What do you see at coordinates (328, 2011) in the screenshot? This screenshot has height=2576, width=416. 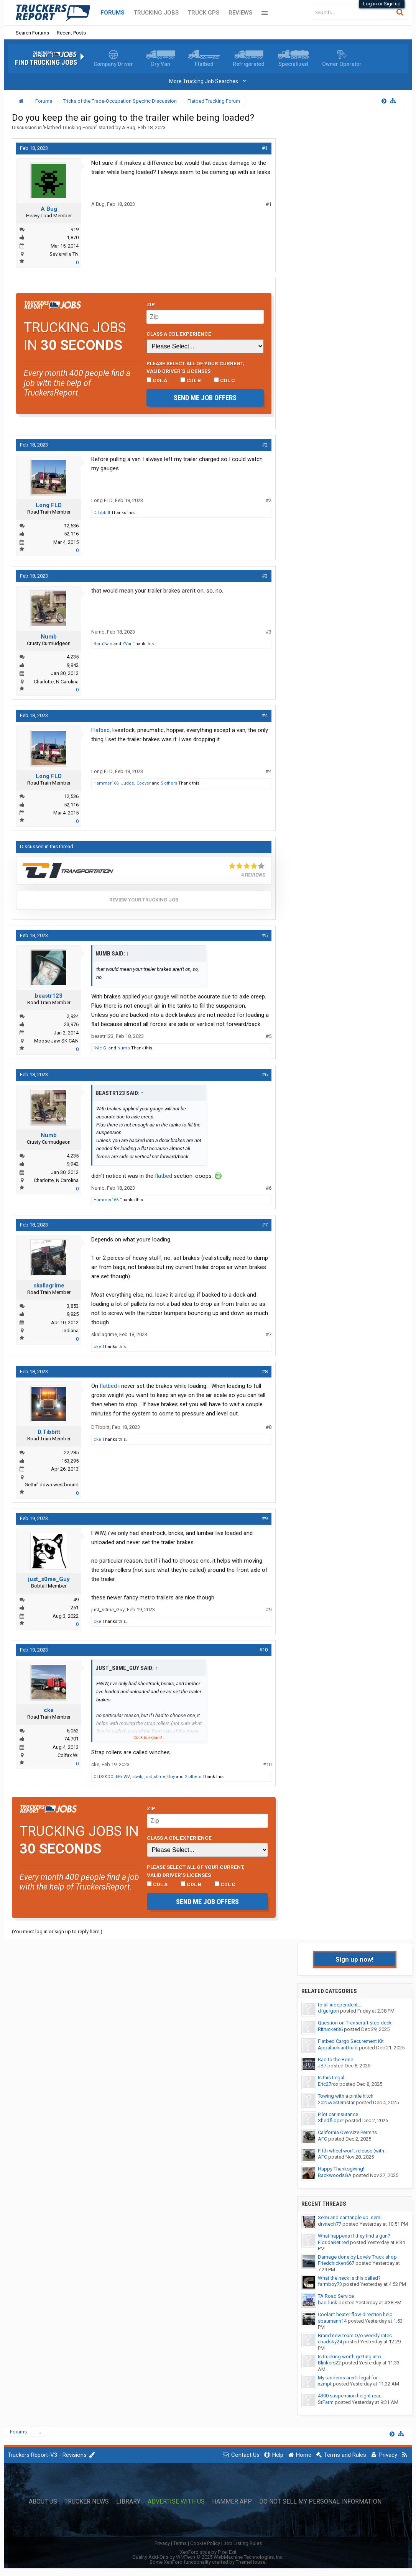 I see `dfgurgon` at bounding box center [328, 2011].